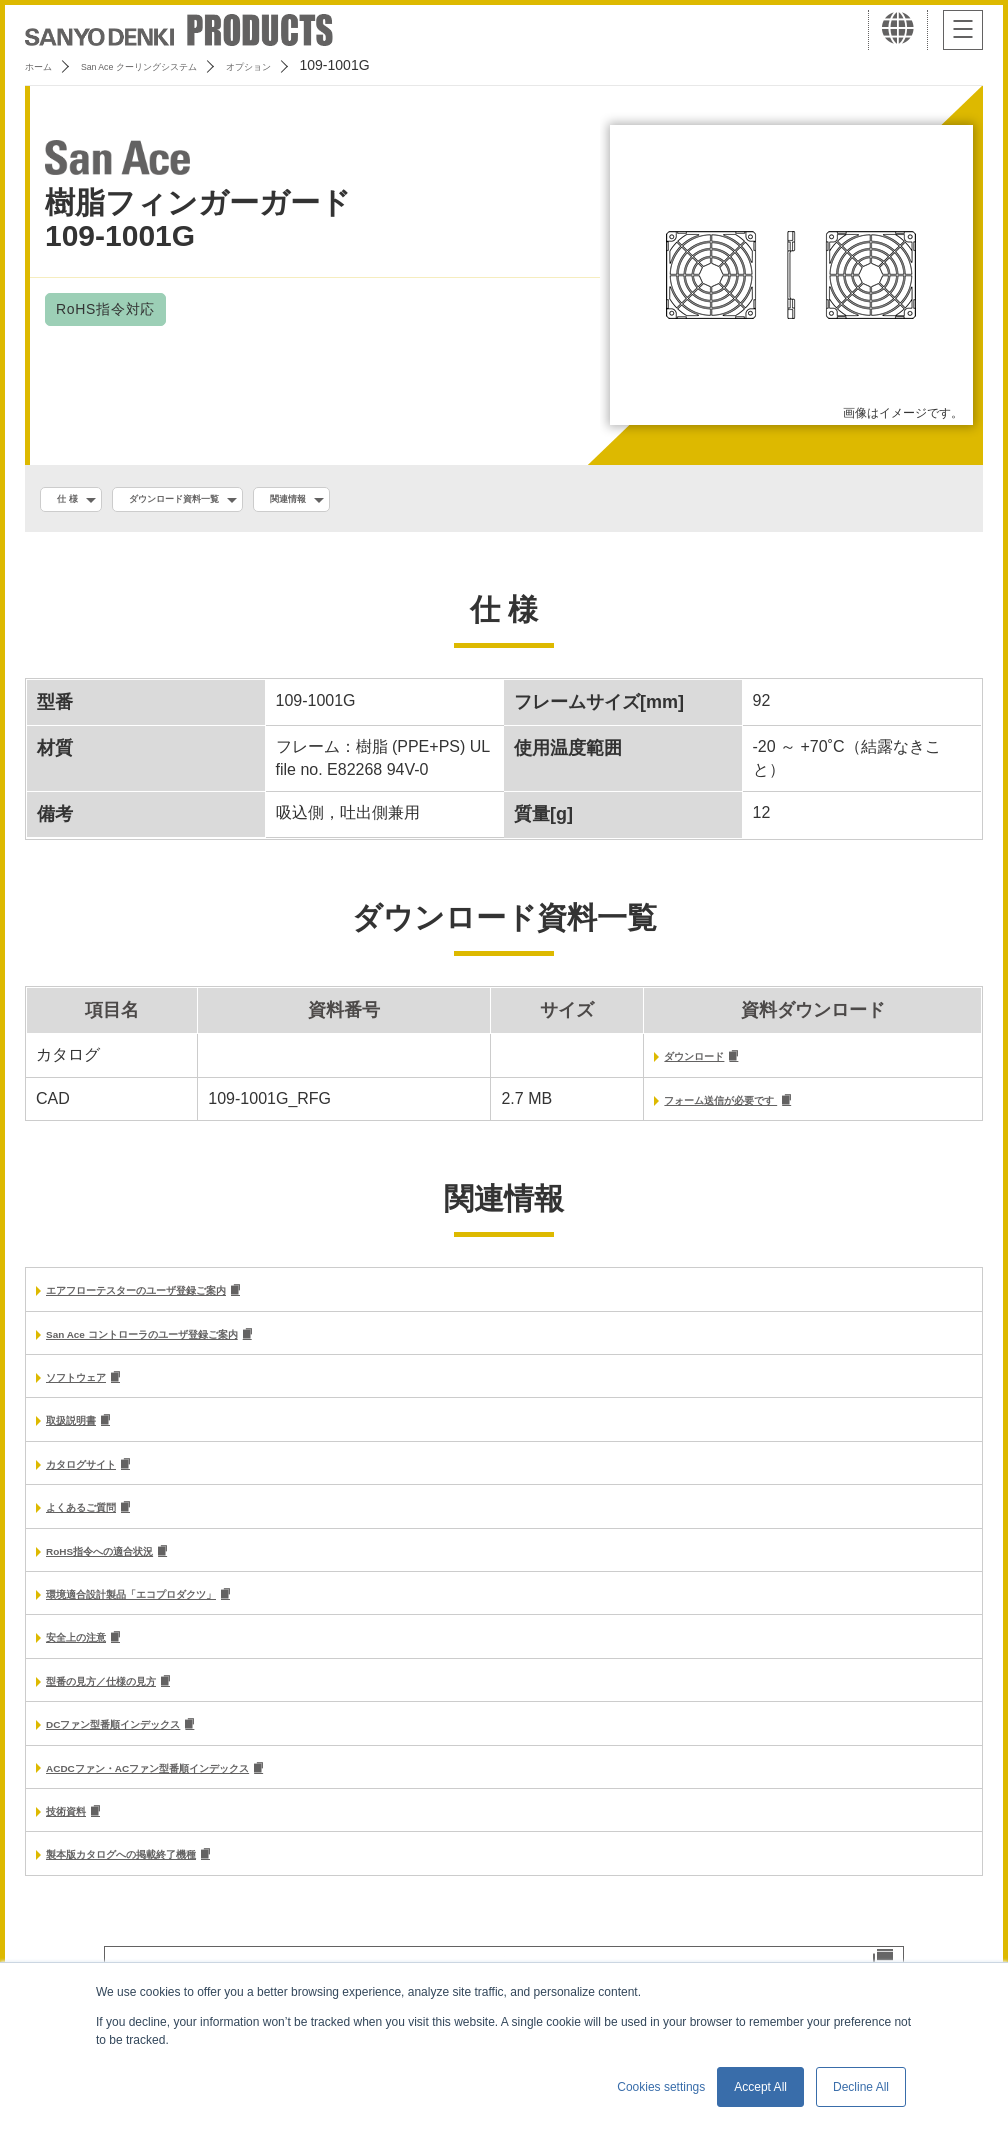 The image size is (1008, 2133). What do you see at coordinates (190, 1300) in the screenshot?
I see `エアフローテスターのユーザ登録ご案内` at bounding box center [190, 1300].